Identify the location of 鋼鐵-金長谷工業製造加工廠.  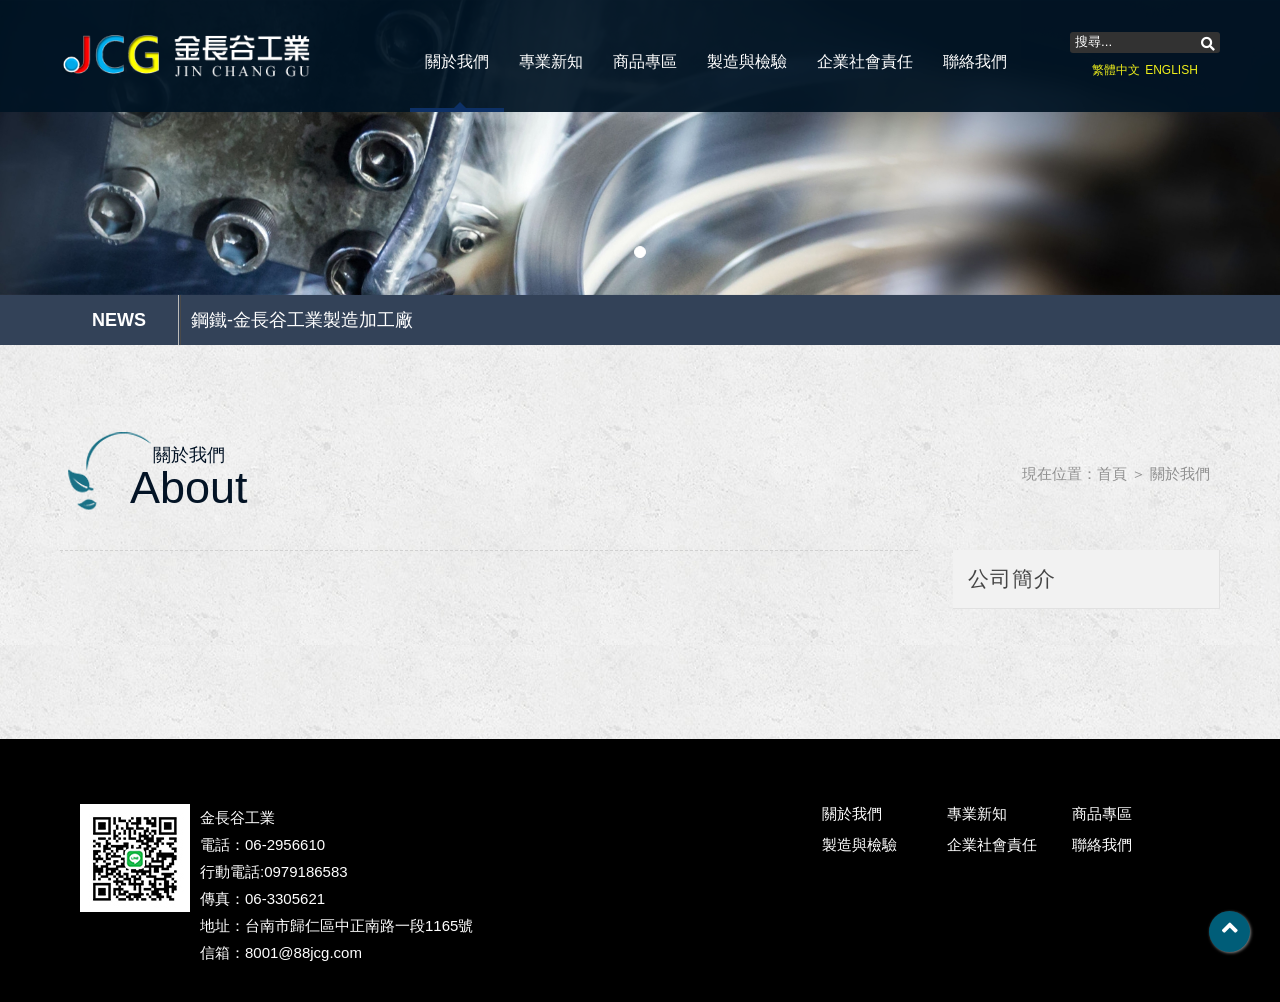
(302, 320).